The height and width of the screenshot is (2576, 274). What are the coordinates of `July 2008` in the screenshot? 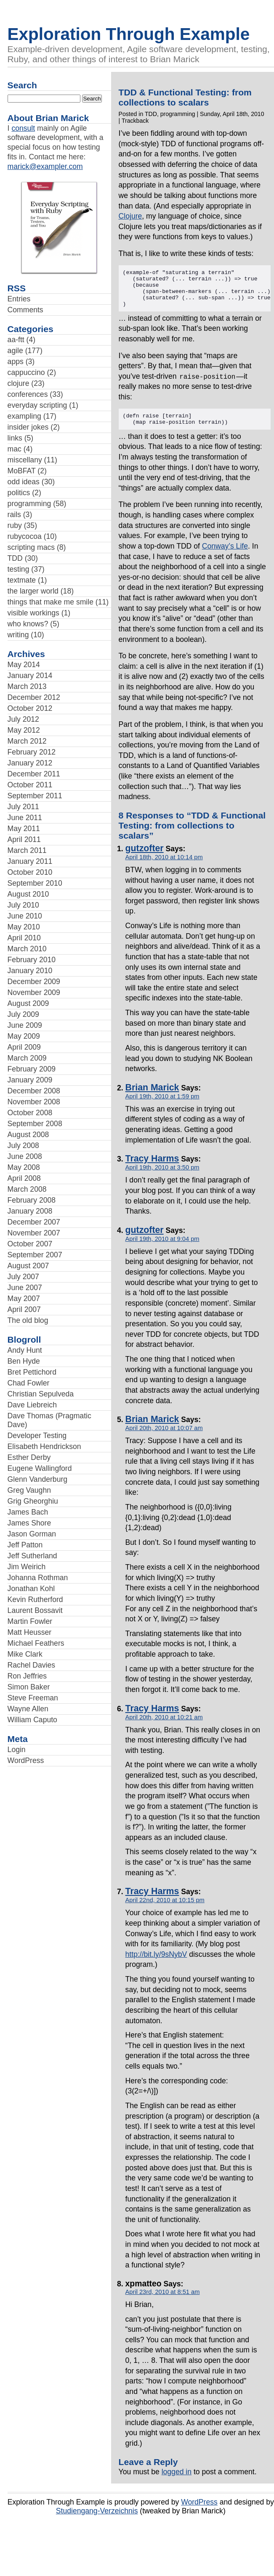 It's located at (23, 1145).